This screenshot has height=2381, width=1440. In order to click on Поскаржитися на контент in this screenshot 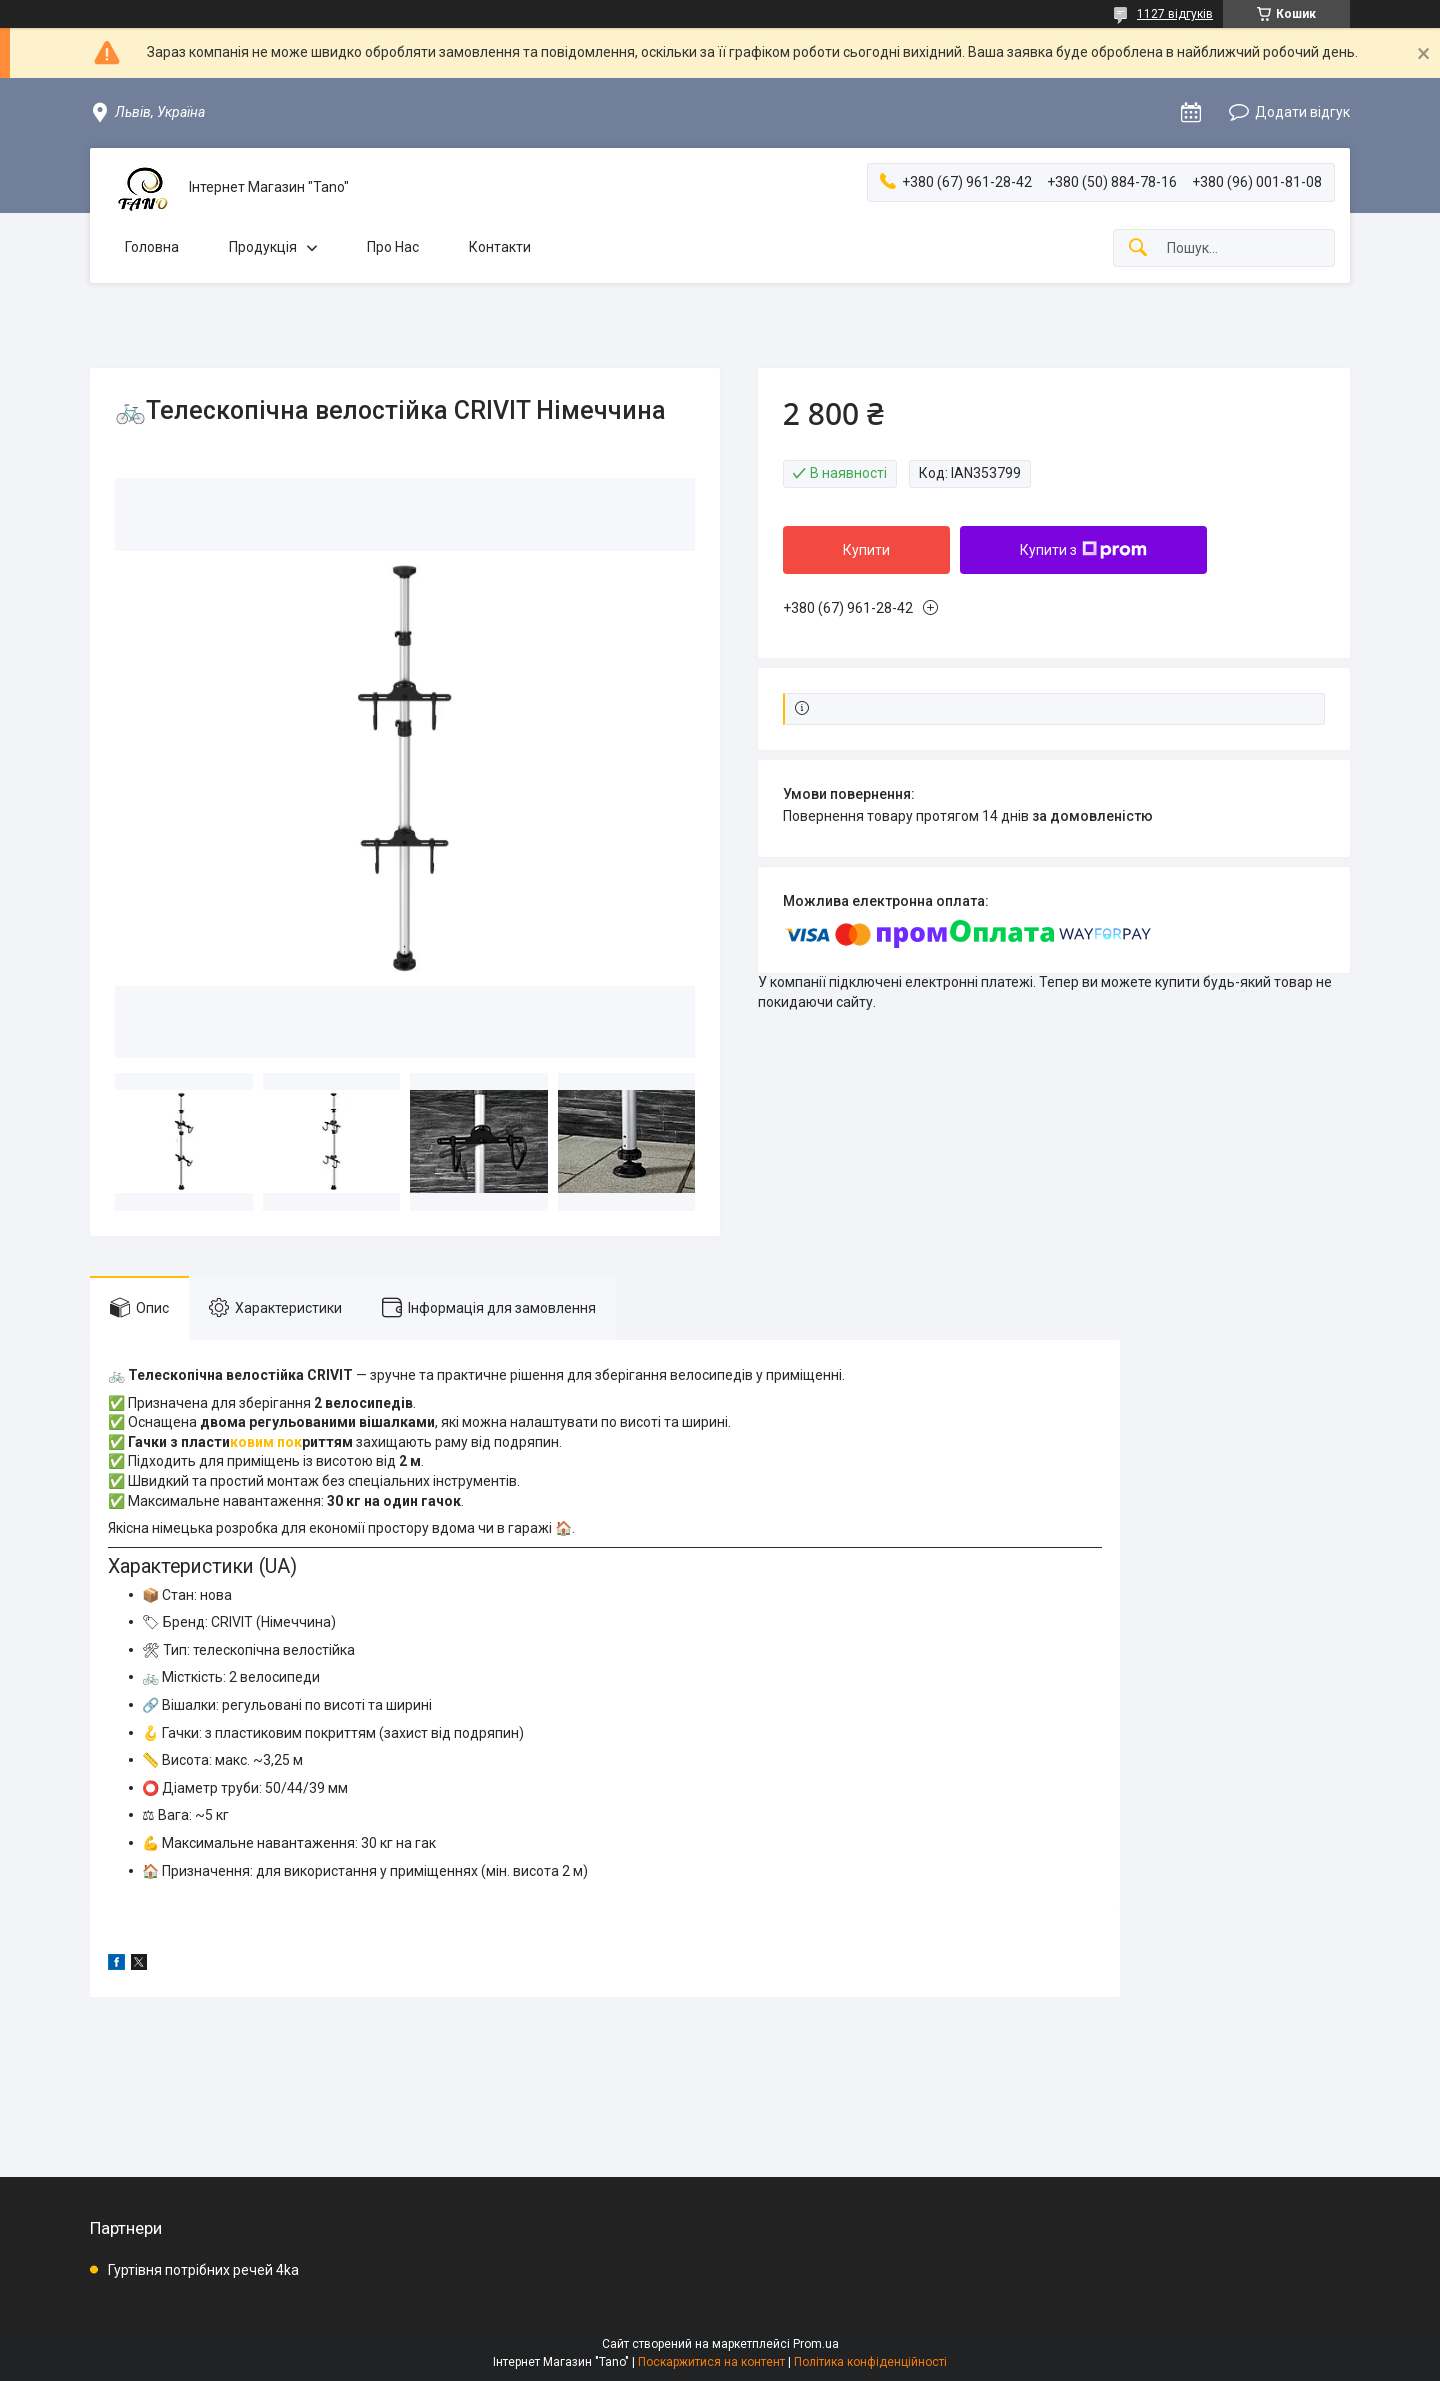, I will do `click(711, 2362)`.